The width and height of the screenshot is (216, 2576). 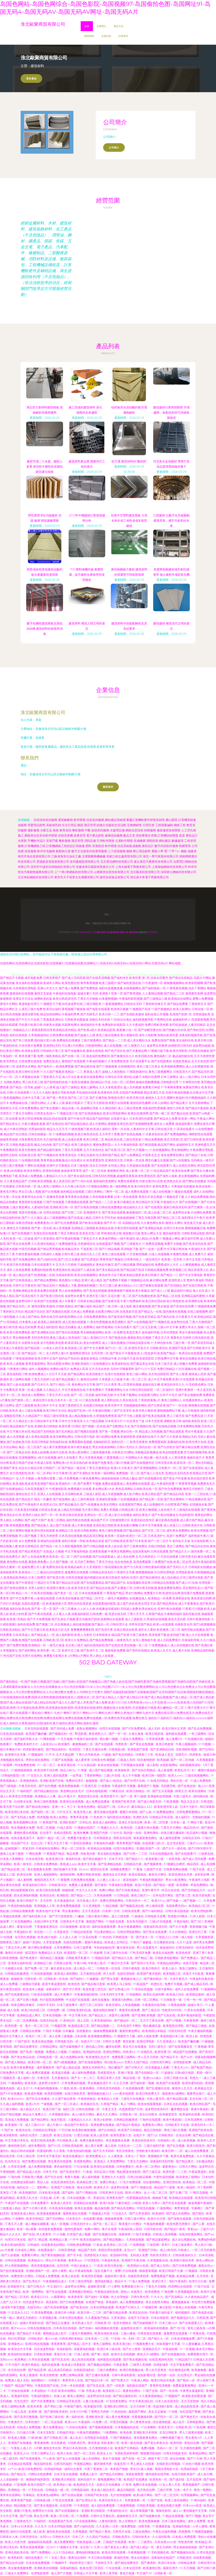 What do you see at coordinates (125, 2291) in the screenshot?
I see `国色av` at bounding box center [125, 2291].